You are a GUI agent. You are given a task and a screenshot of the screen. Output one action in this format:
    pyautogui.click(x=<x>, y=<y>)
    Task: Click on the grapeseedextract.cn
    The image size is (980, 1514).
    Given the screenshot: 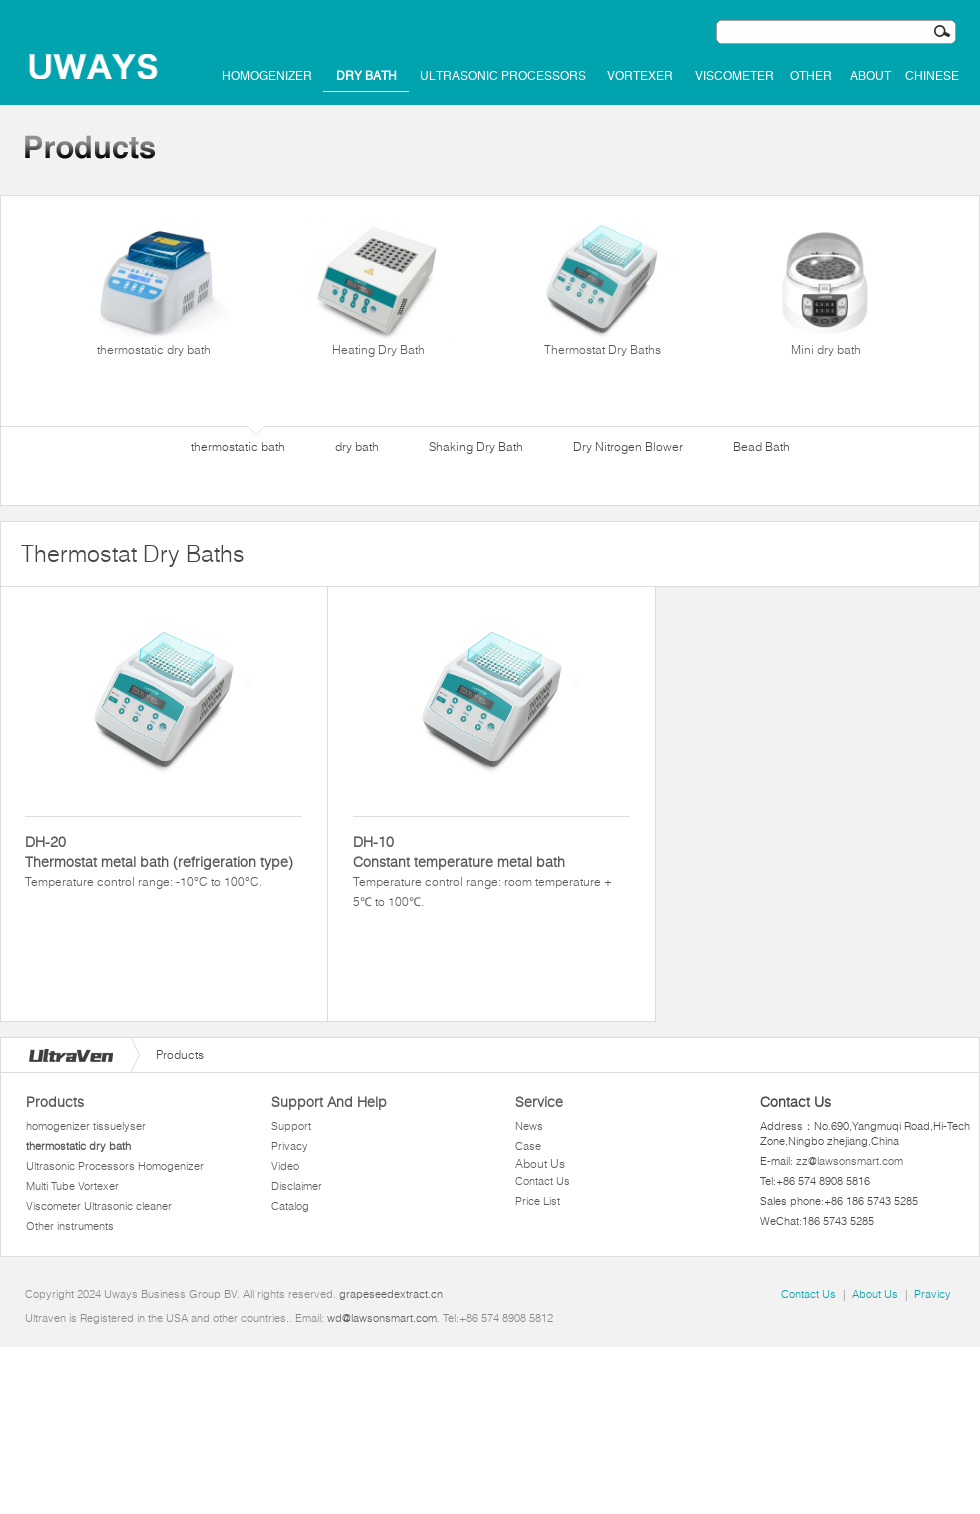 What is the action you would take?
    pyautogui.click(x=391, y=1294)
    